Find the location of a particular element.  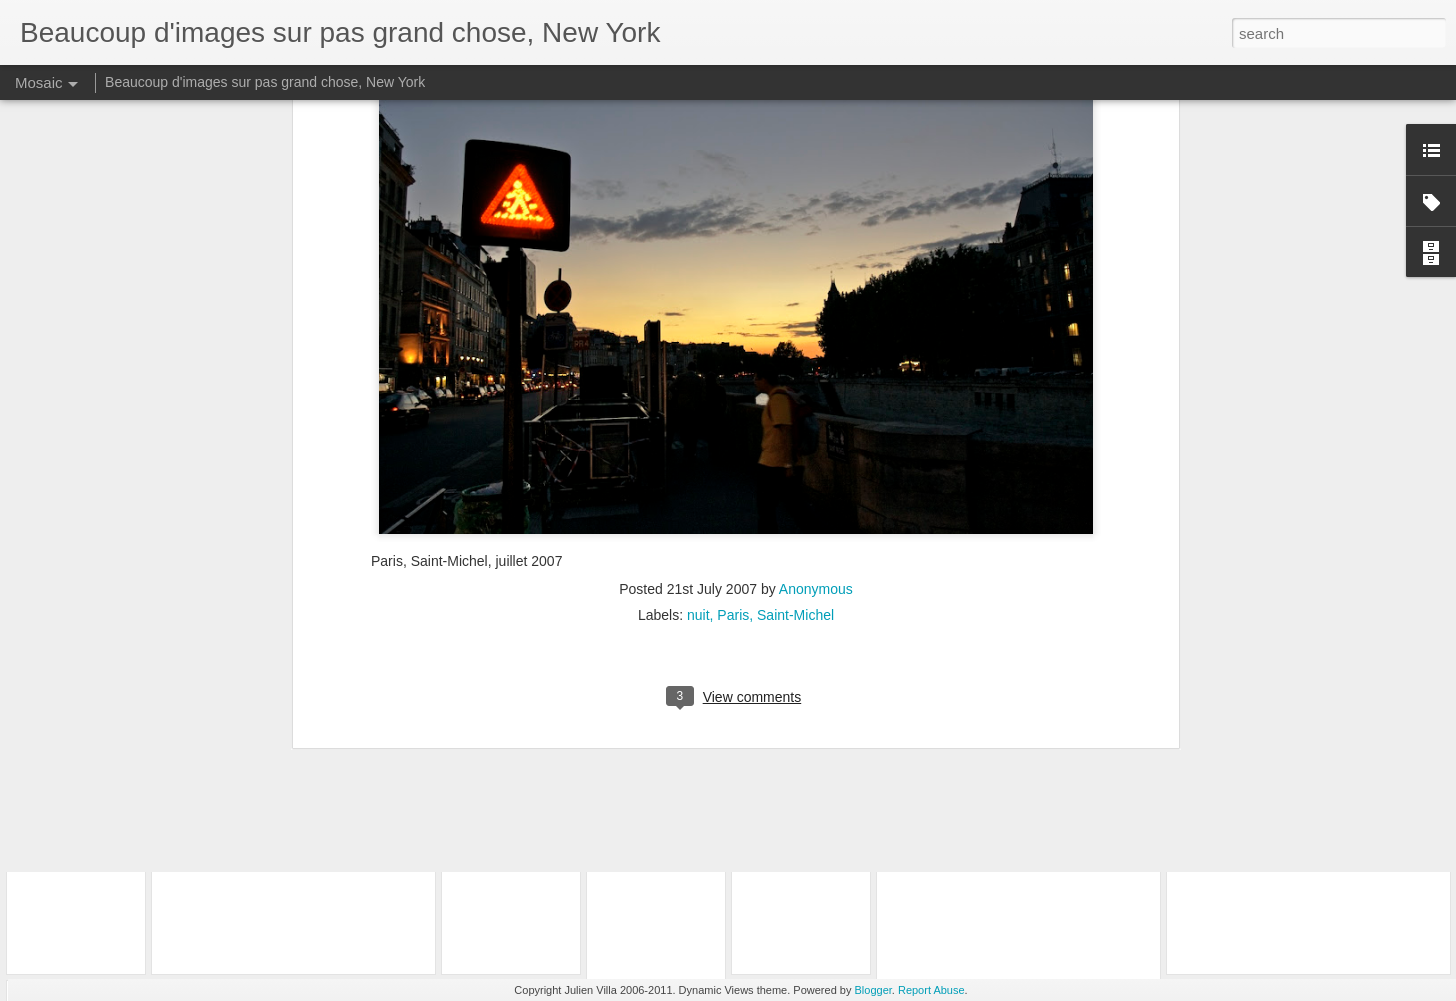

nuit is located at coordinates (698, 358).